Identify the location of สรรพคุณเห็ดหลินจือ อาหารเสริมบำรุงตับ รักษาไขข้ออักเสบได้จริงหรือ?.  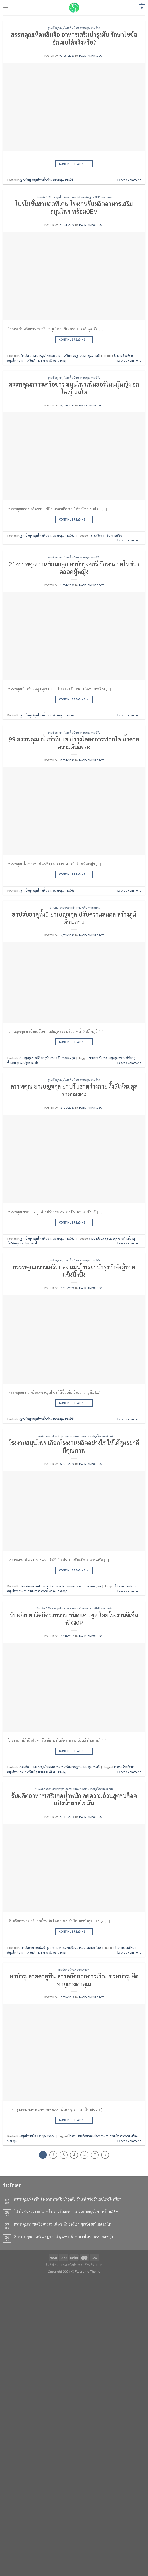
(74, 38).